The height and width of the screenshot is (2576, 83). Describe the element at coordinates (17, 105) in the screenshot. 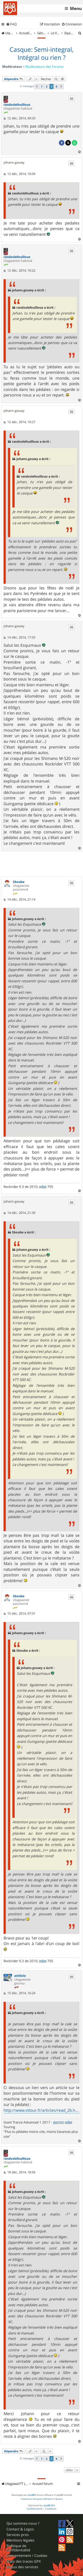

I see `randoslefouilloux` at that location.